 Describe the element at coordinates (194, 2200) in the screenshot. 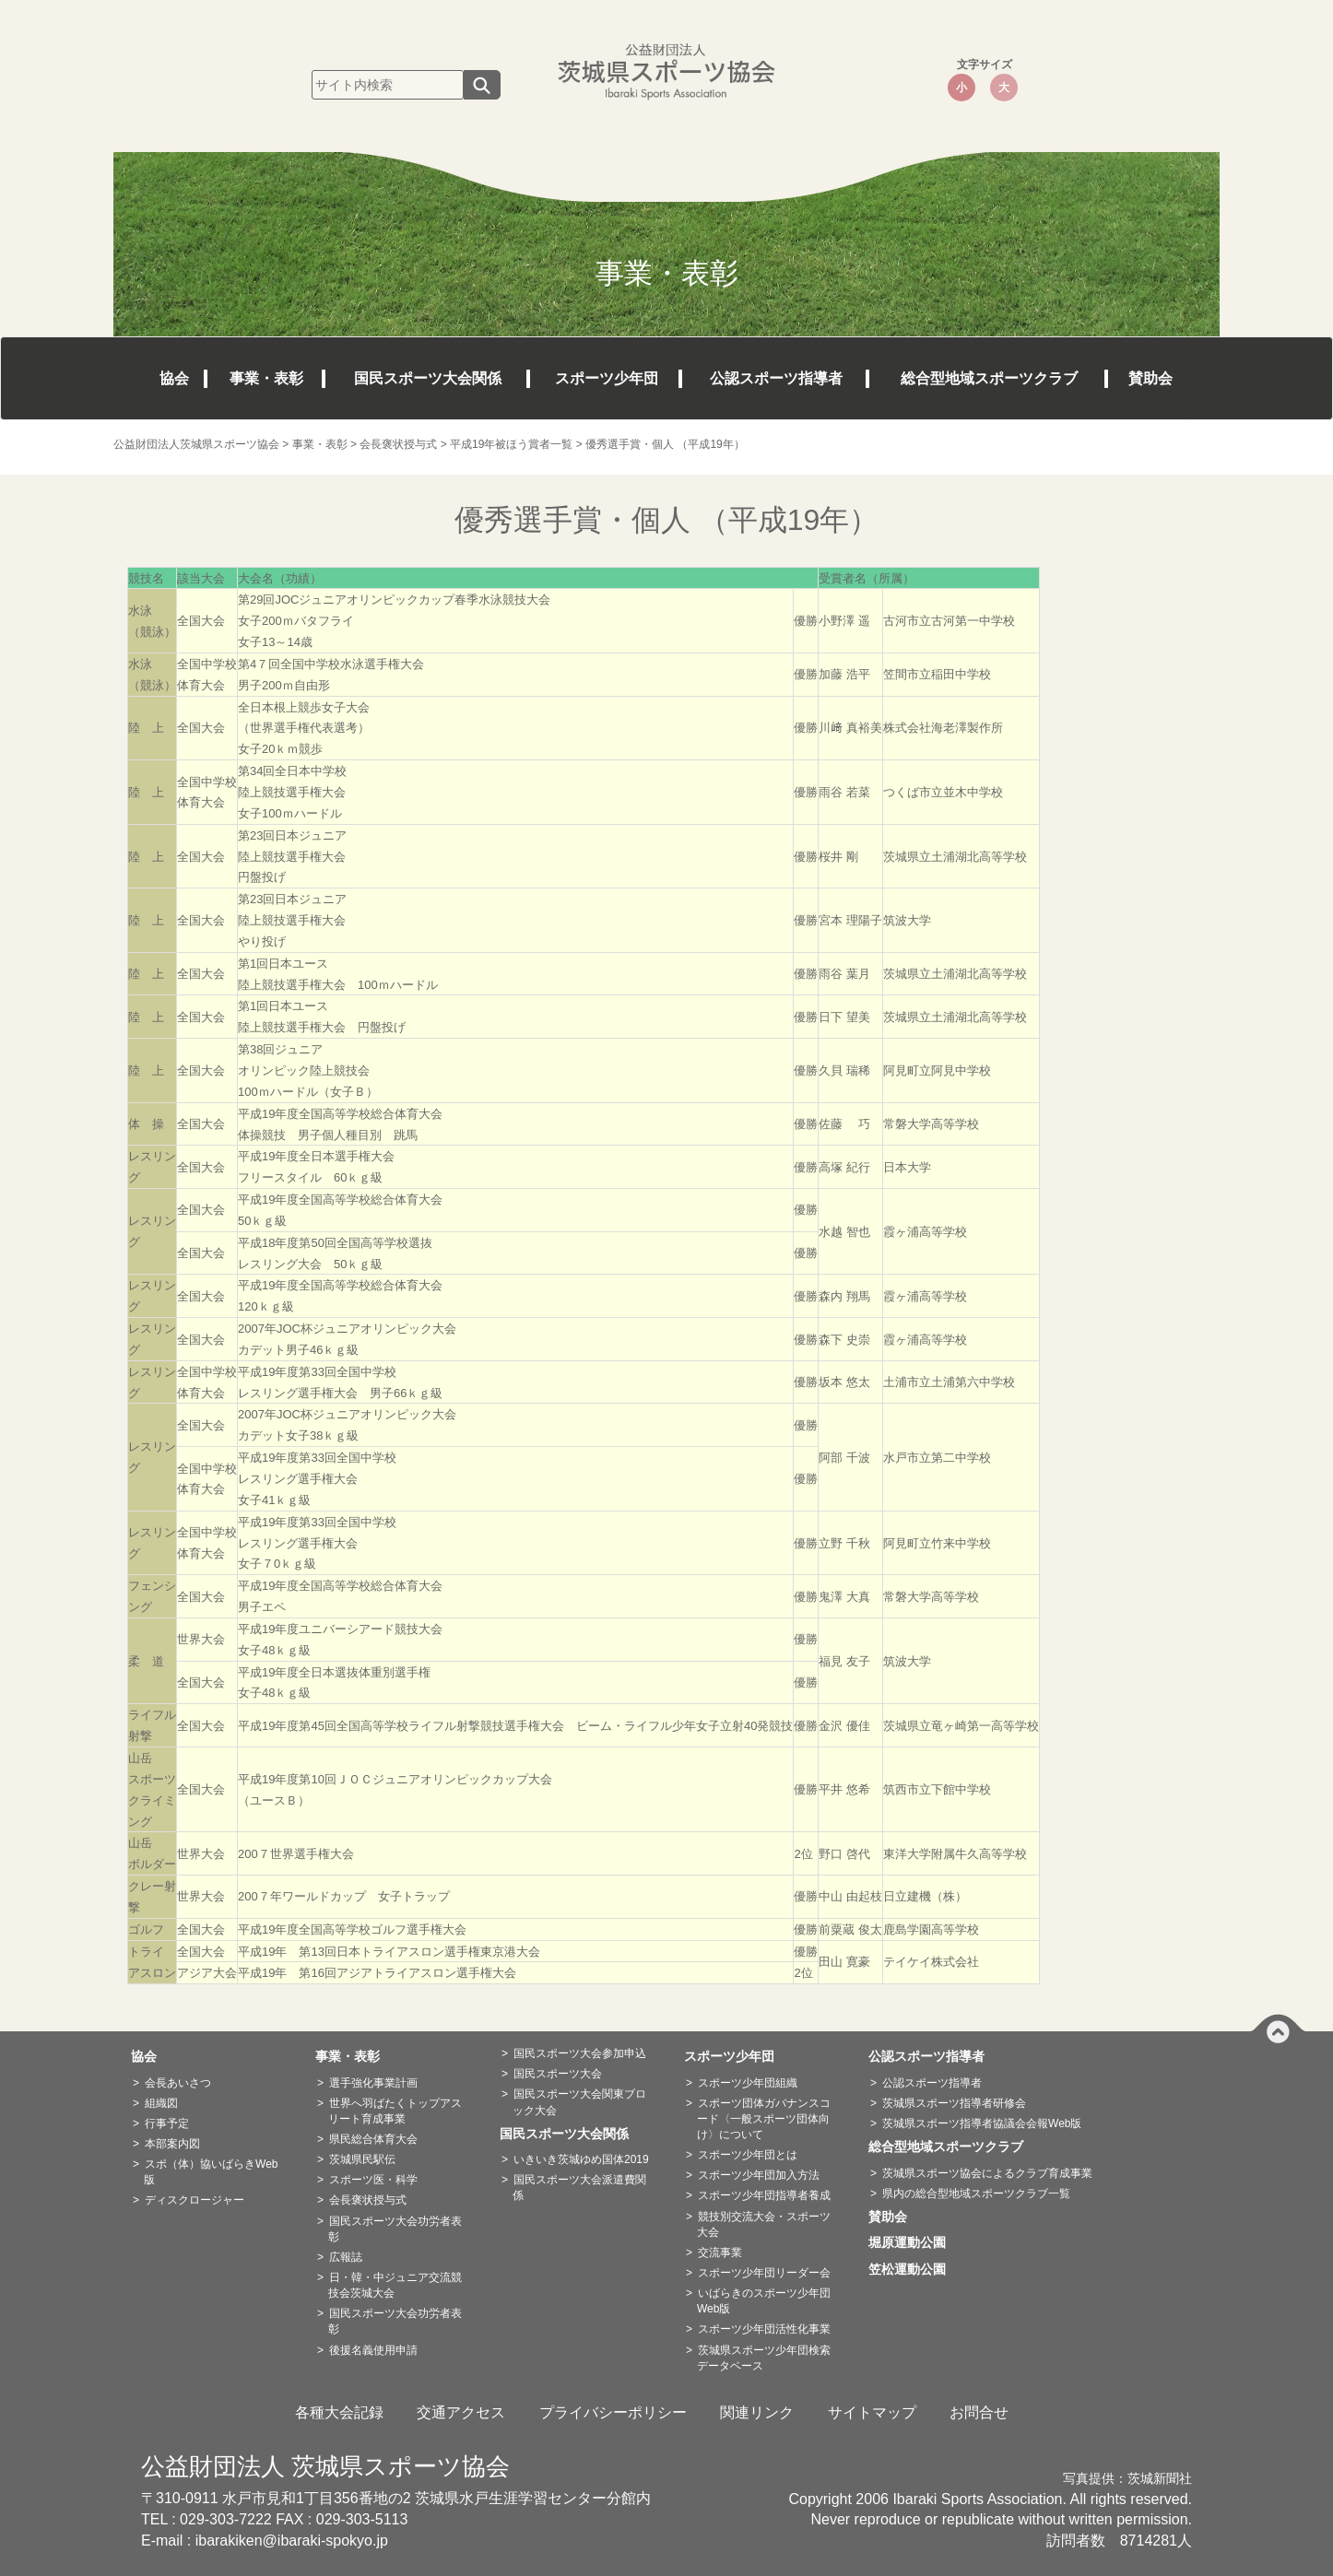

I see `ディスクロージャー` at that location.